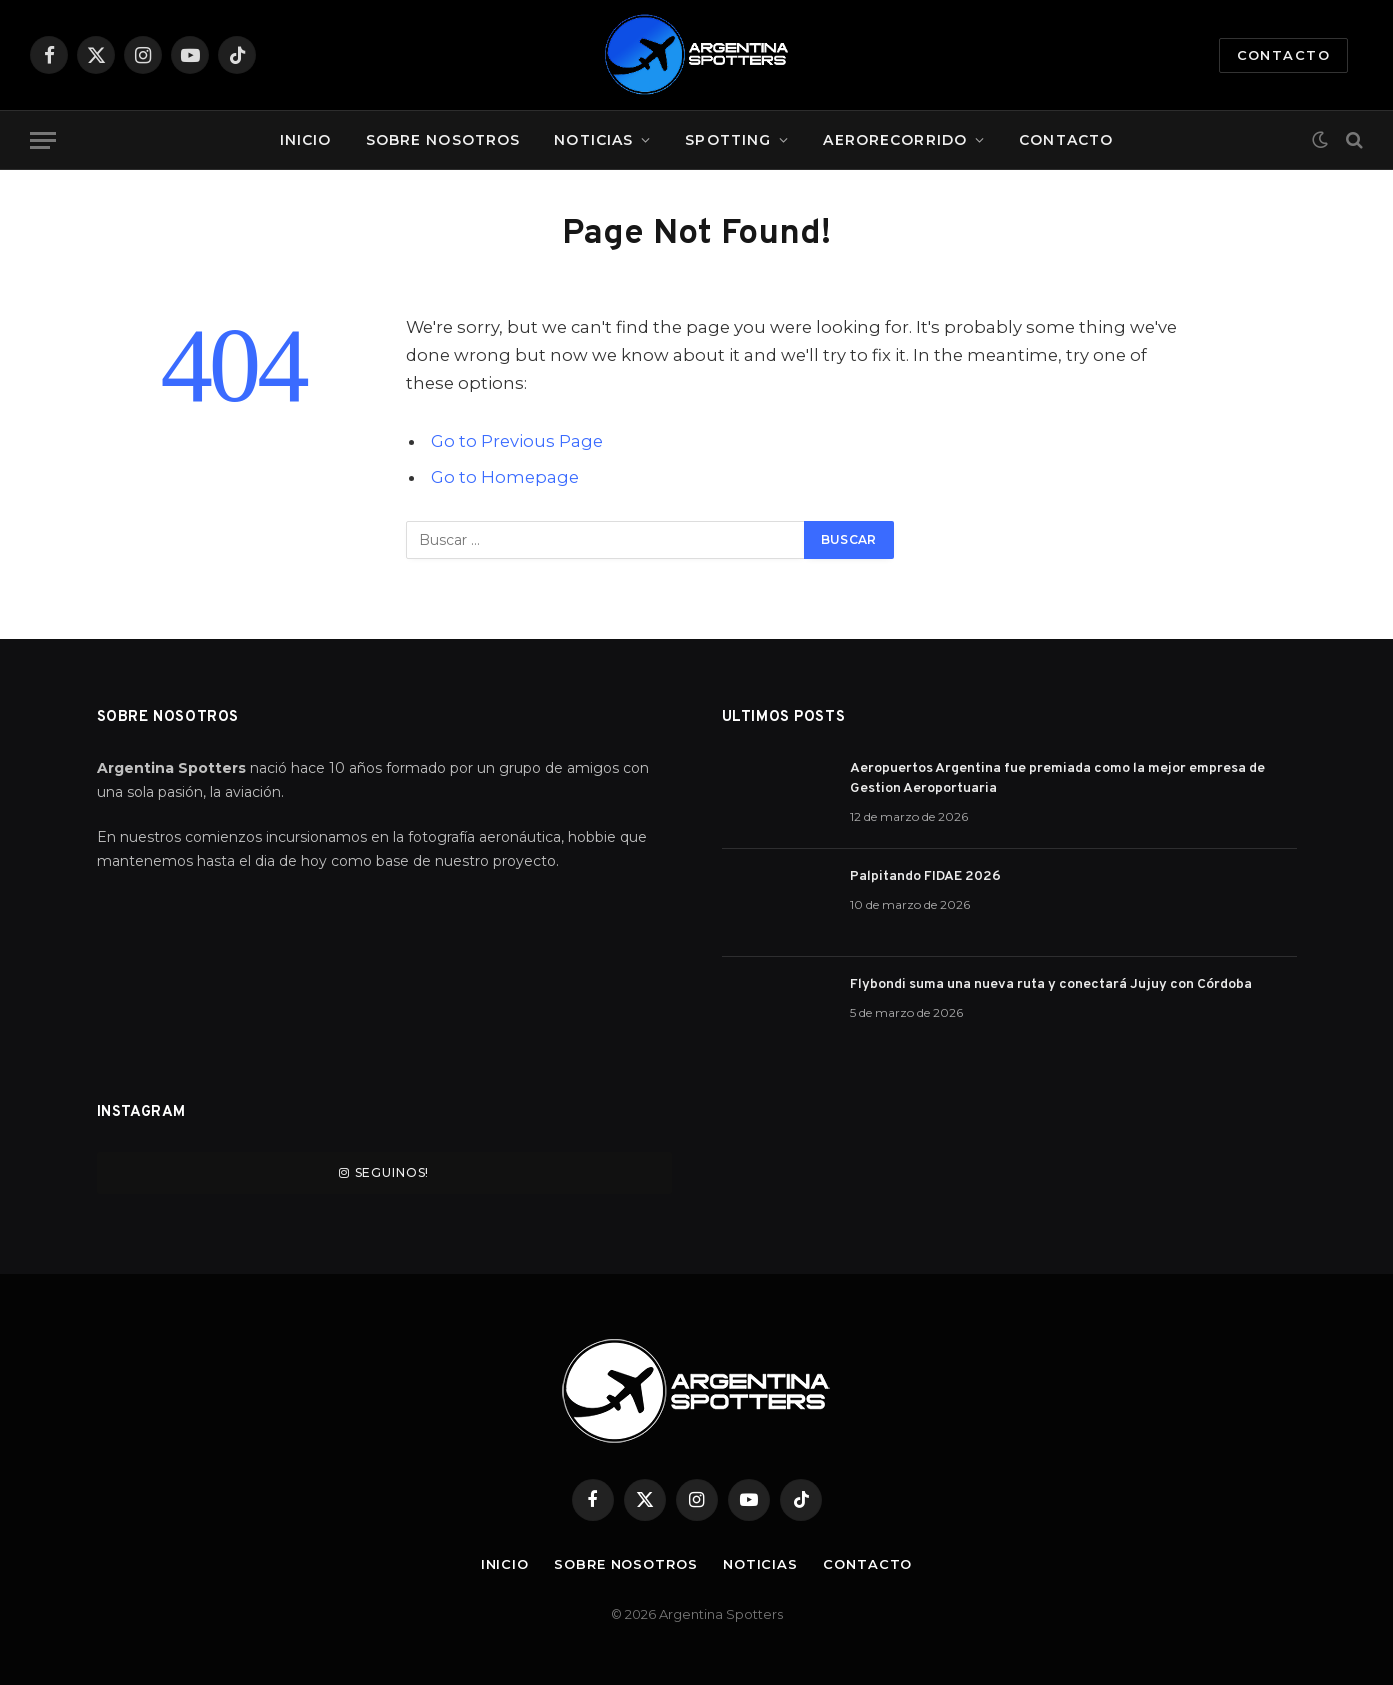  Describe the element at coordinates (895, 140) in the screenshot. I see `Aerorecorrido` at that location.